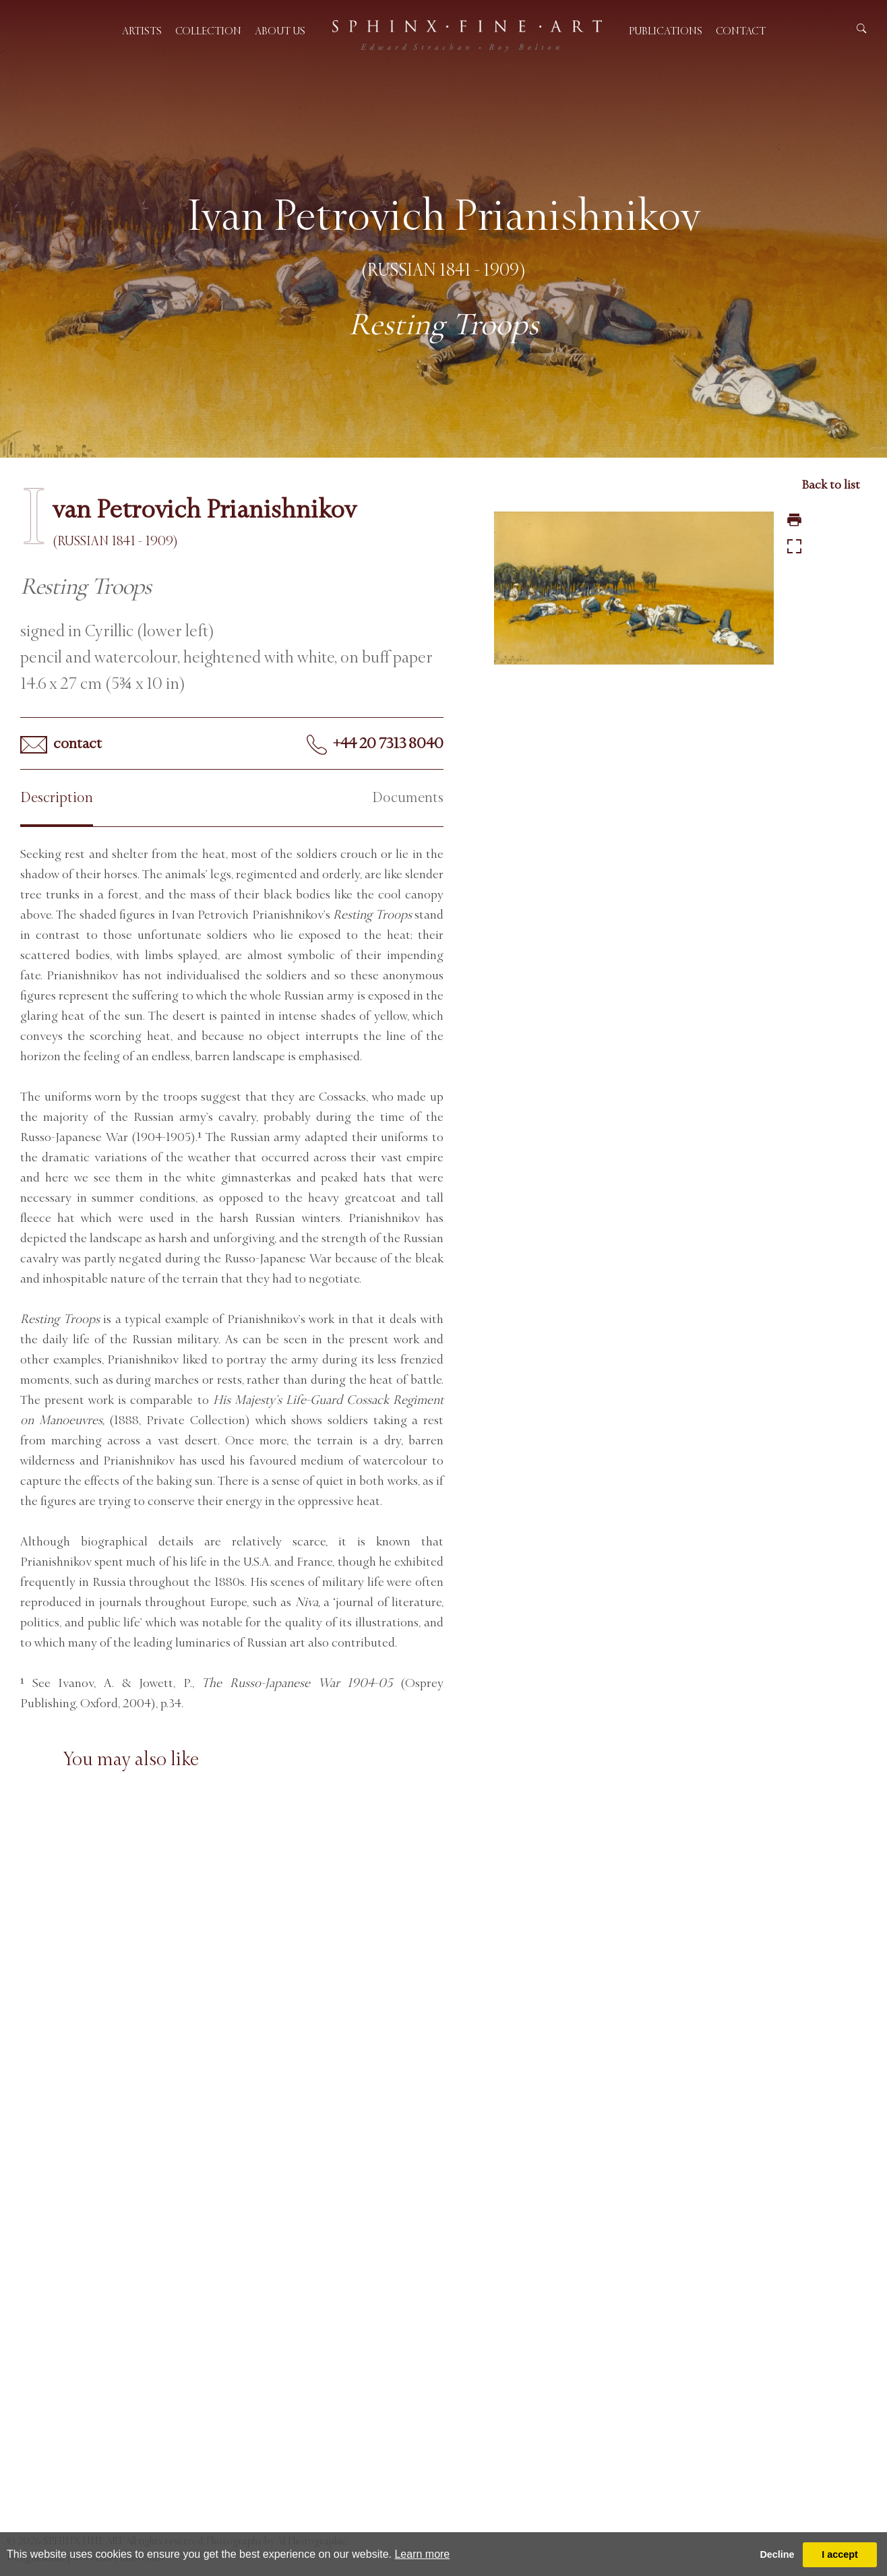 This screenshot has height=2576, width=887. I want to click on About us, so click(280, 30).